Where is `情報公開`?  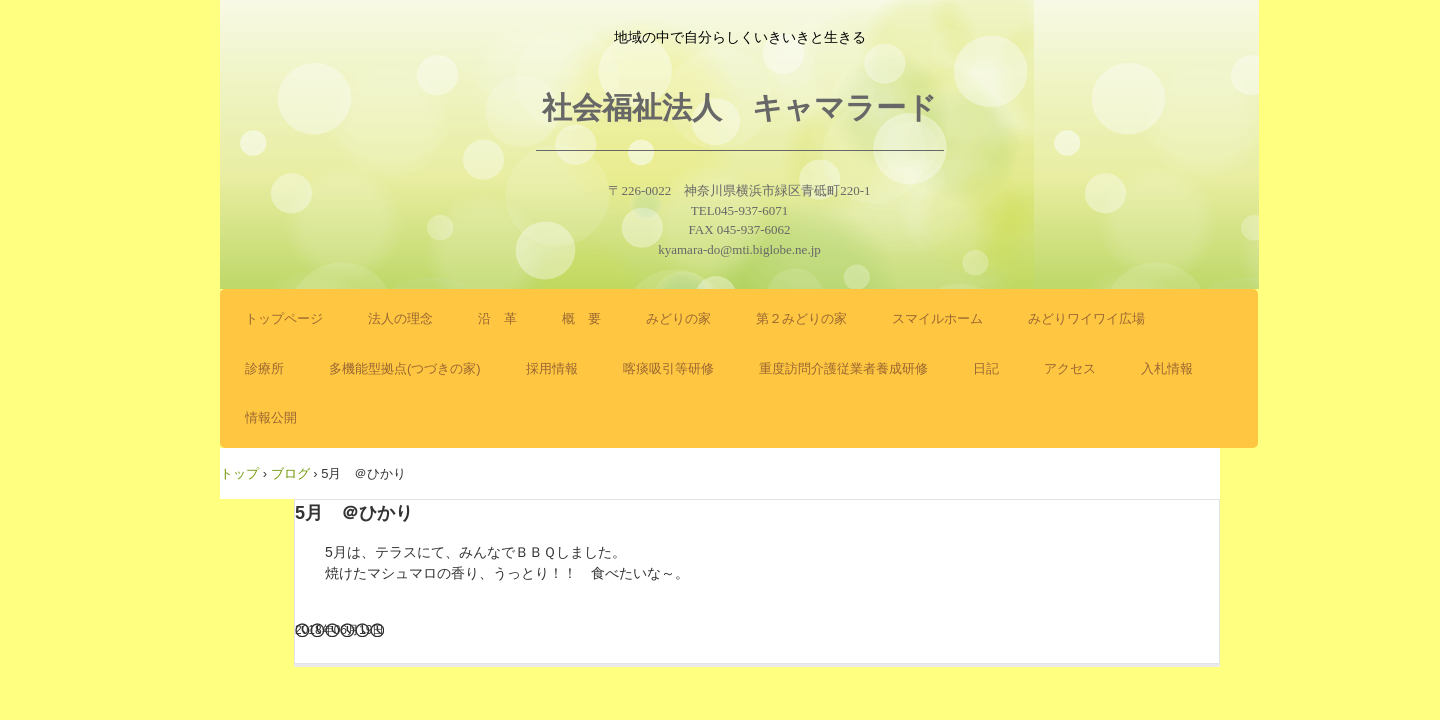
情報公開 is located at coordinates (271, 417).